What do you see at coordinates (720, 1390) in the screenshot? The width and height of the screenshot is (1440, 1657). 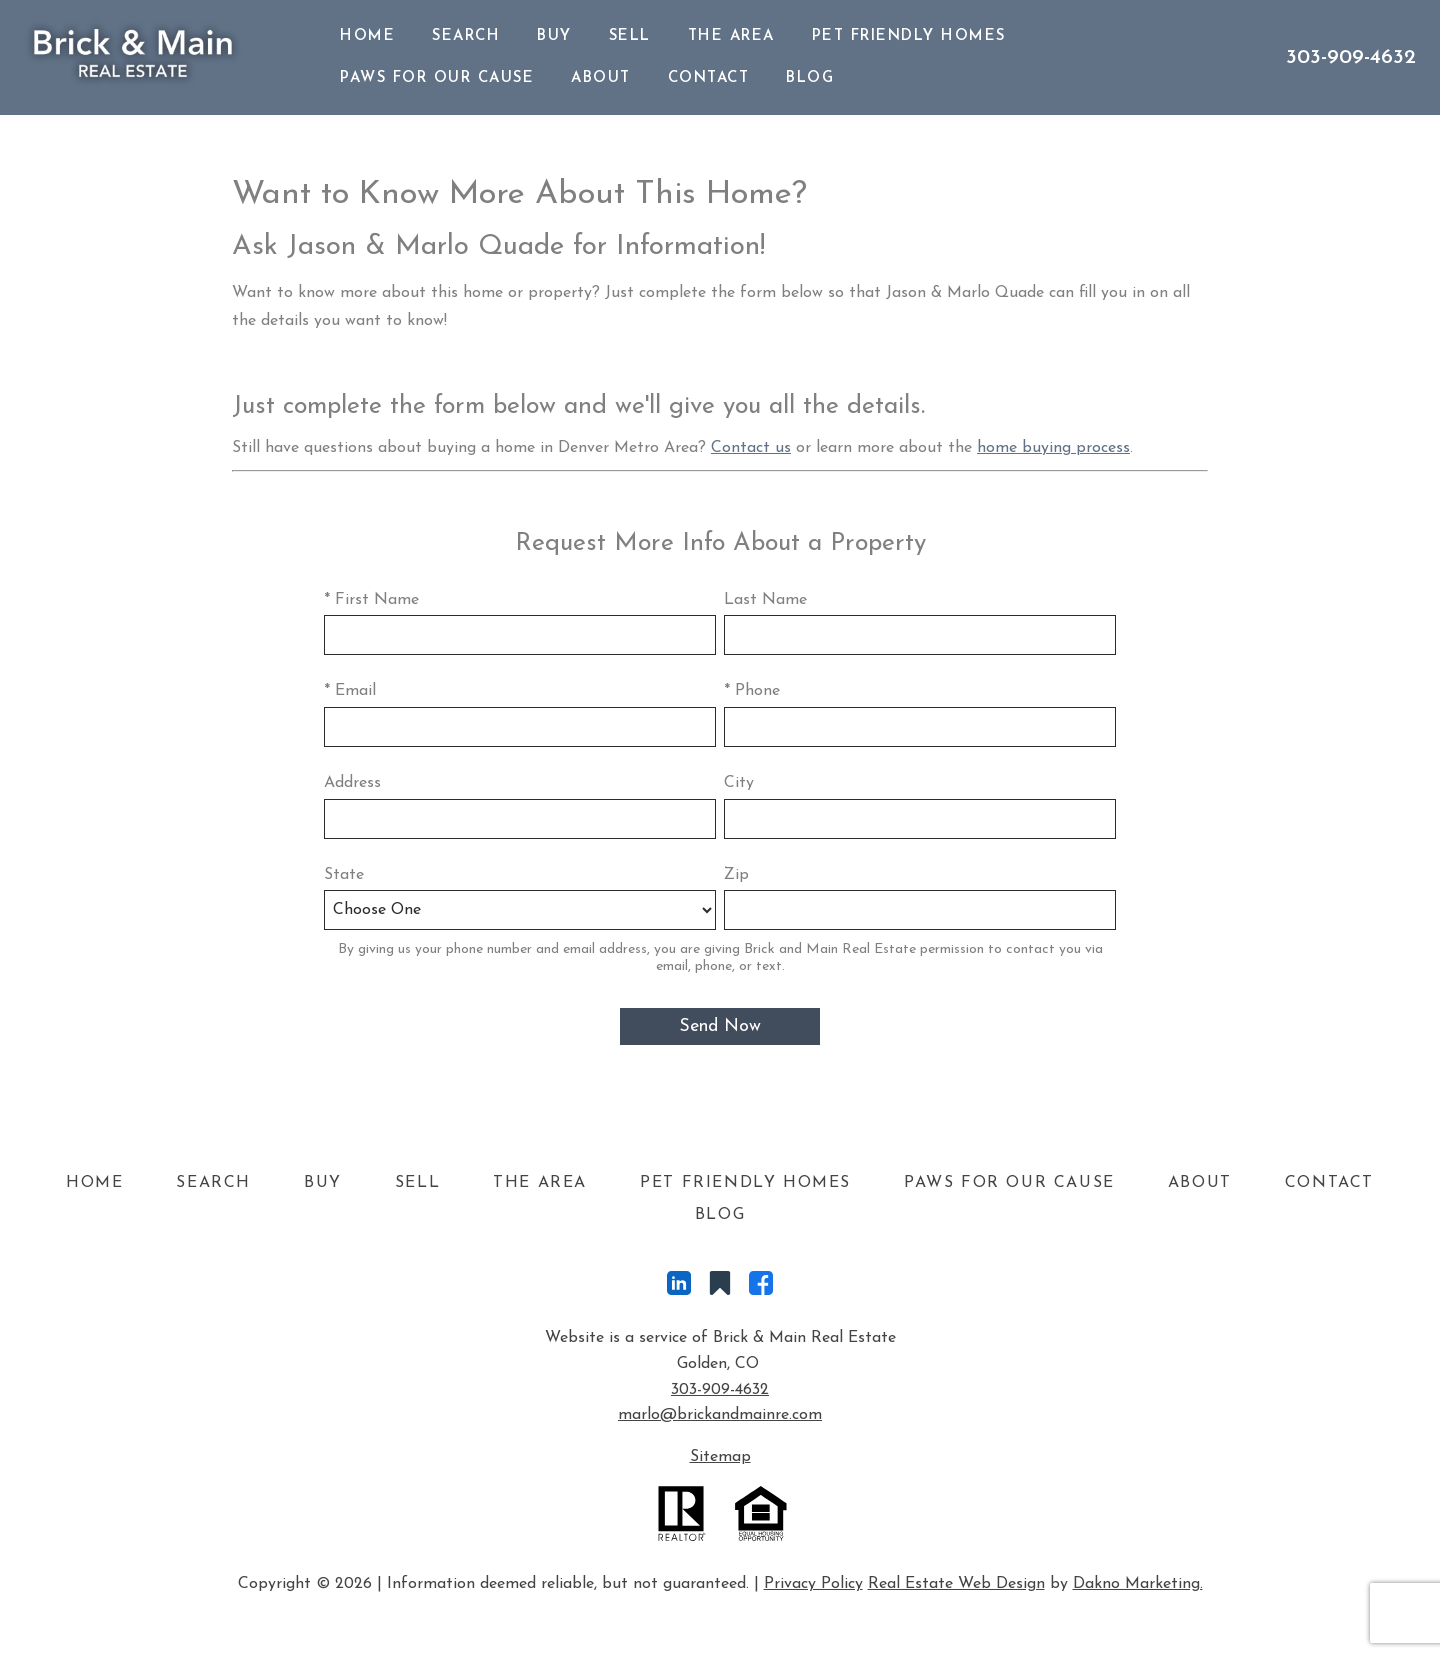 I see `303-909-4632` at bounding box center [720, 1390].